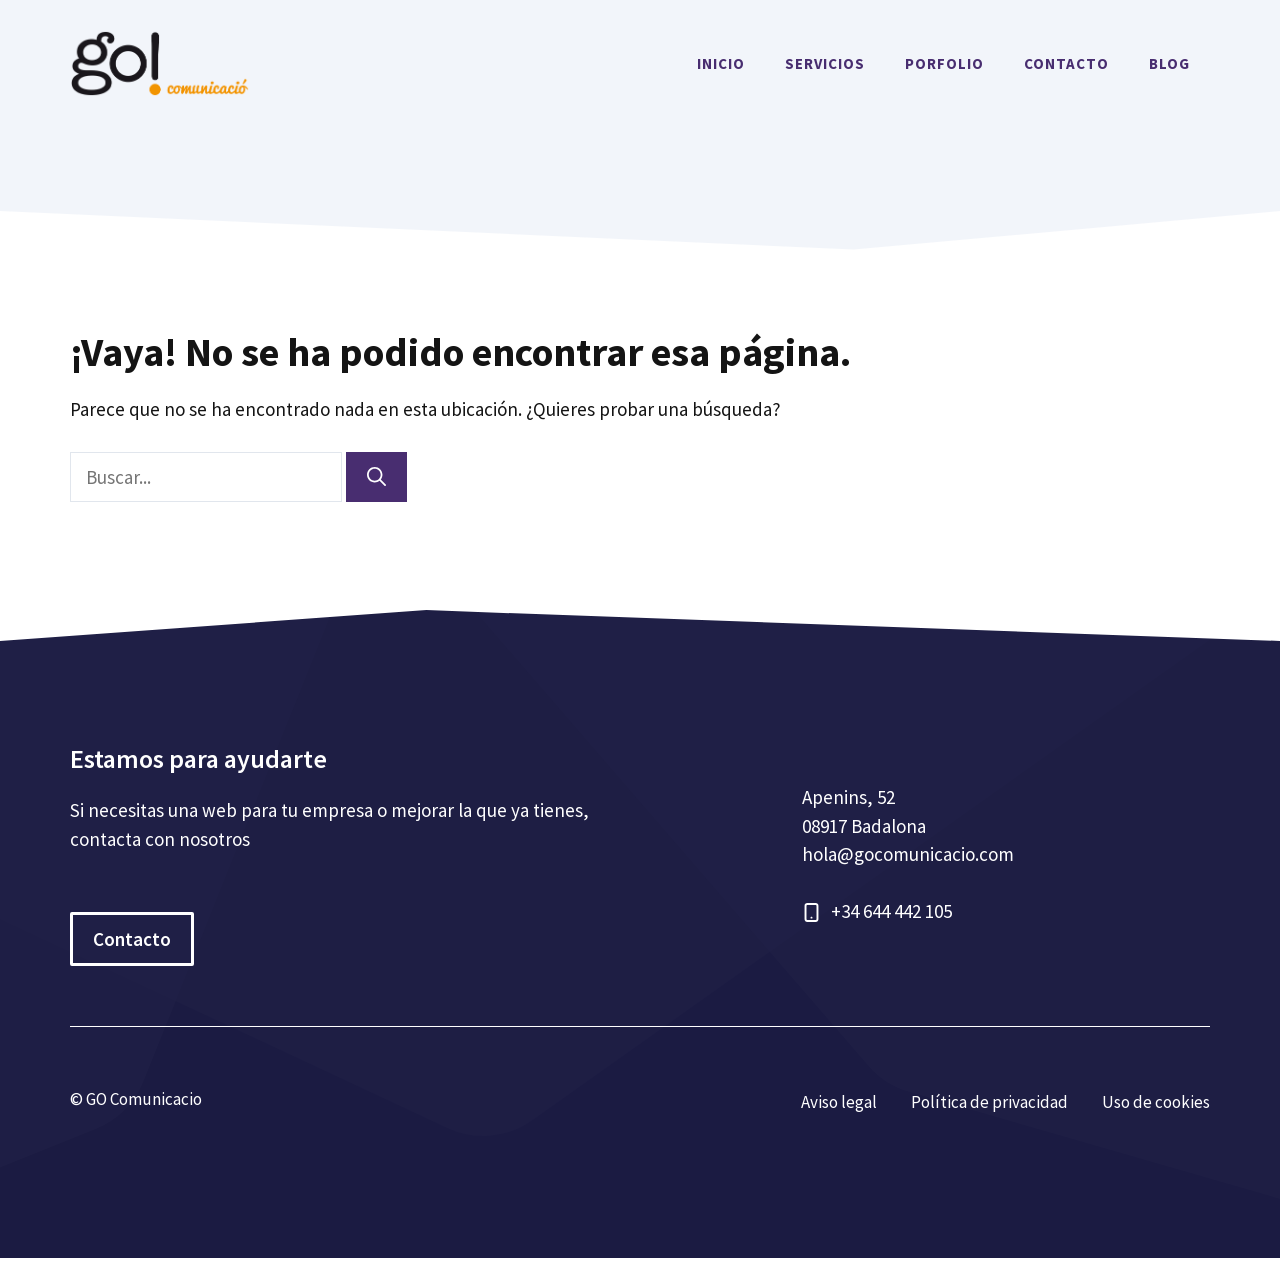 Image resolution: width=1280 pixels, height=1287 pixels. What do you see at coordinates (1066, 63) in the screenshot?
I see `CONTACTO` at bounding box center [1066, 63].